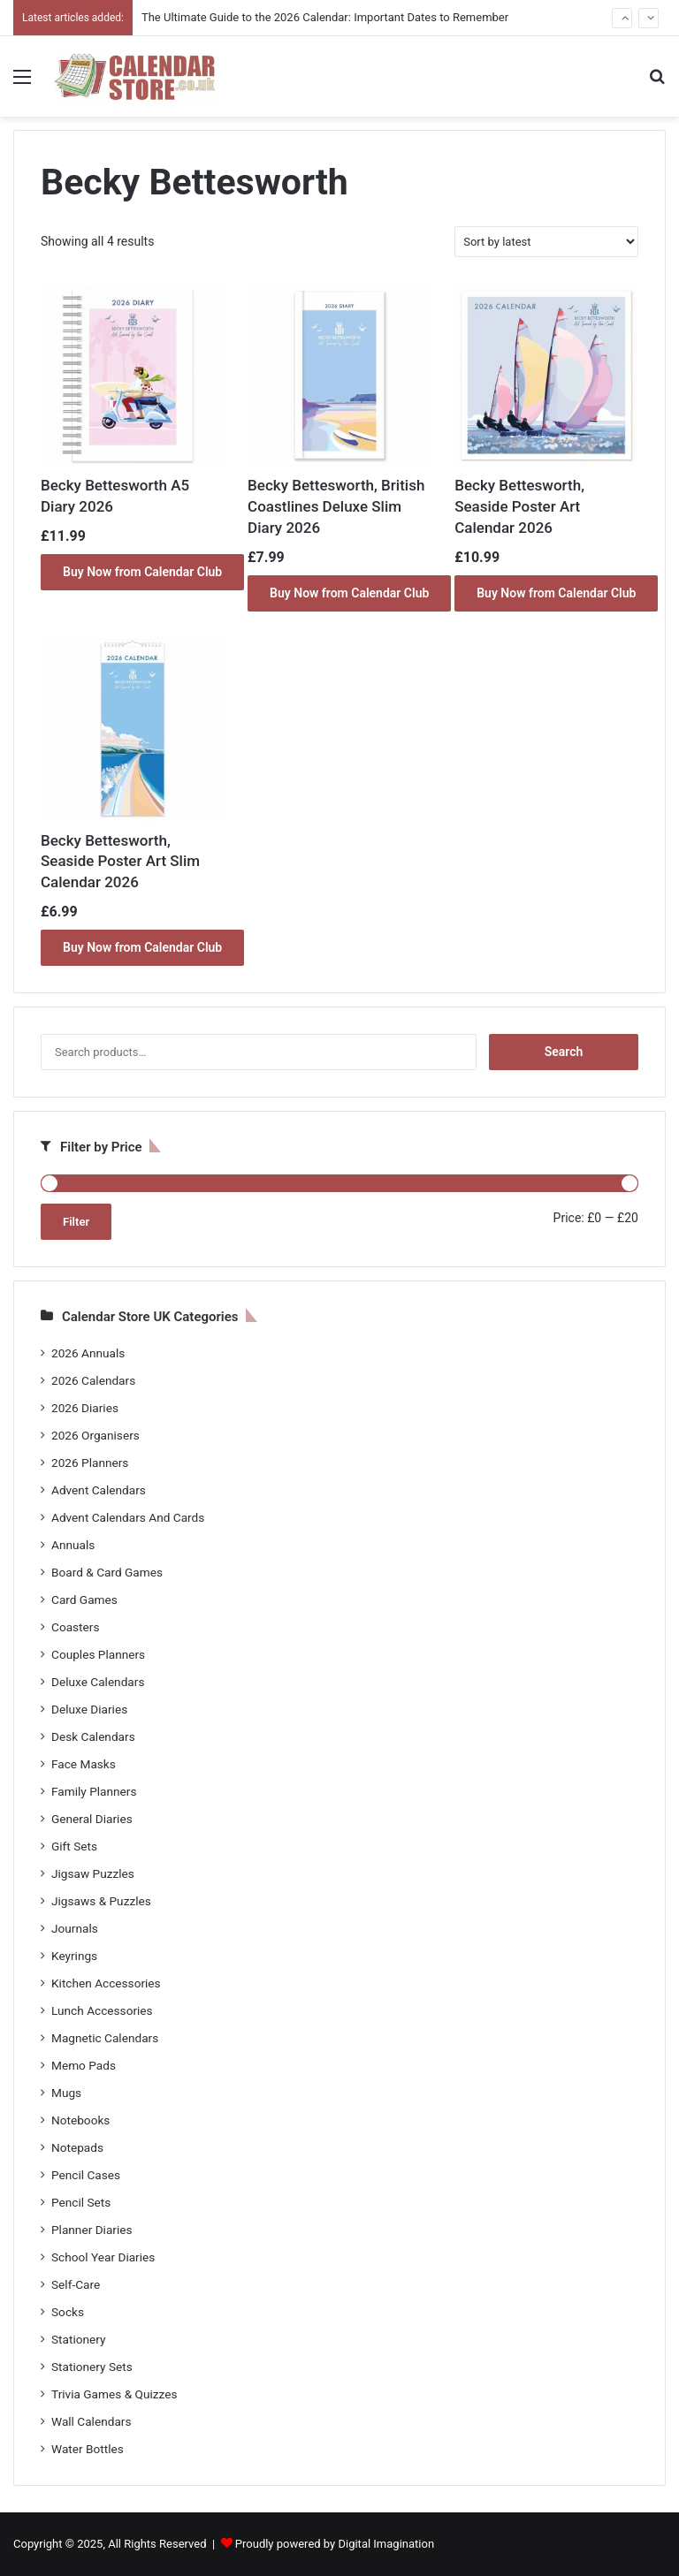 The height and width of the screenshot is (2576, 679). Describe the element at coordinates (83, 1764) in the screenshot. I see `Face Masks` at that location.